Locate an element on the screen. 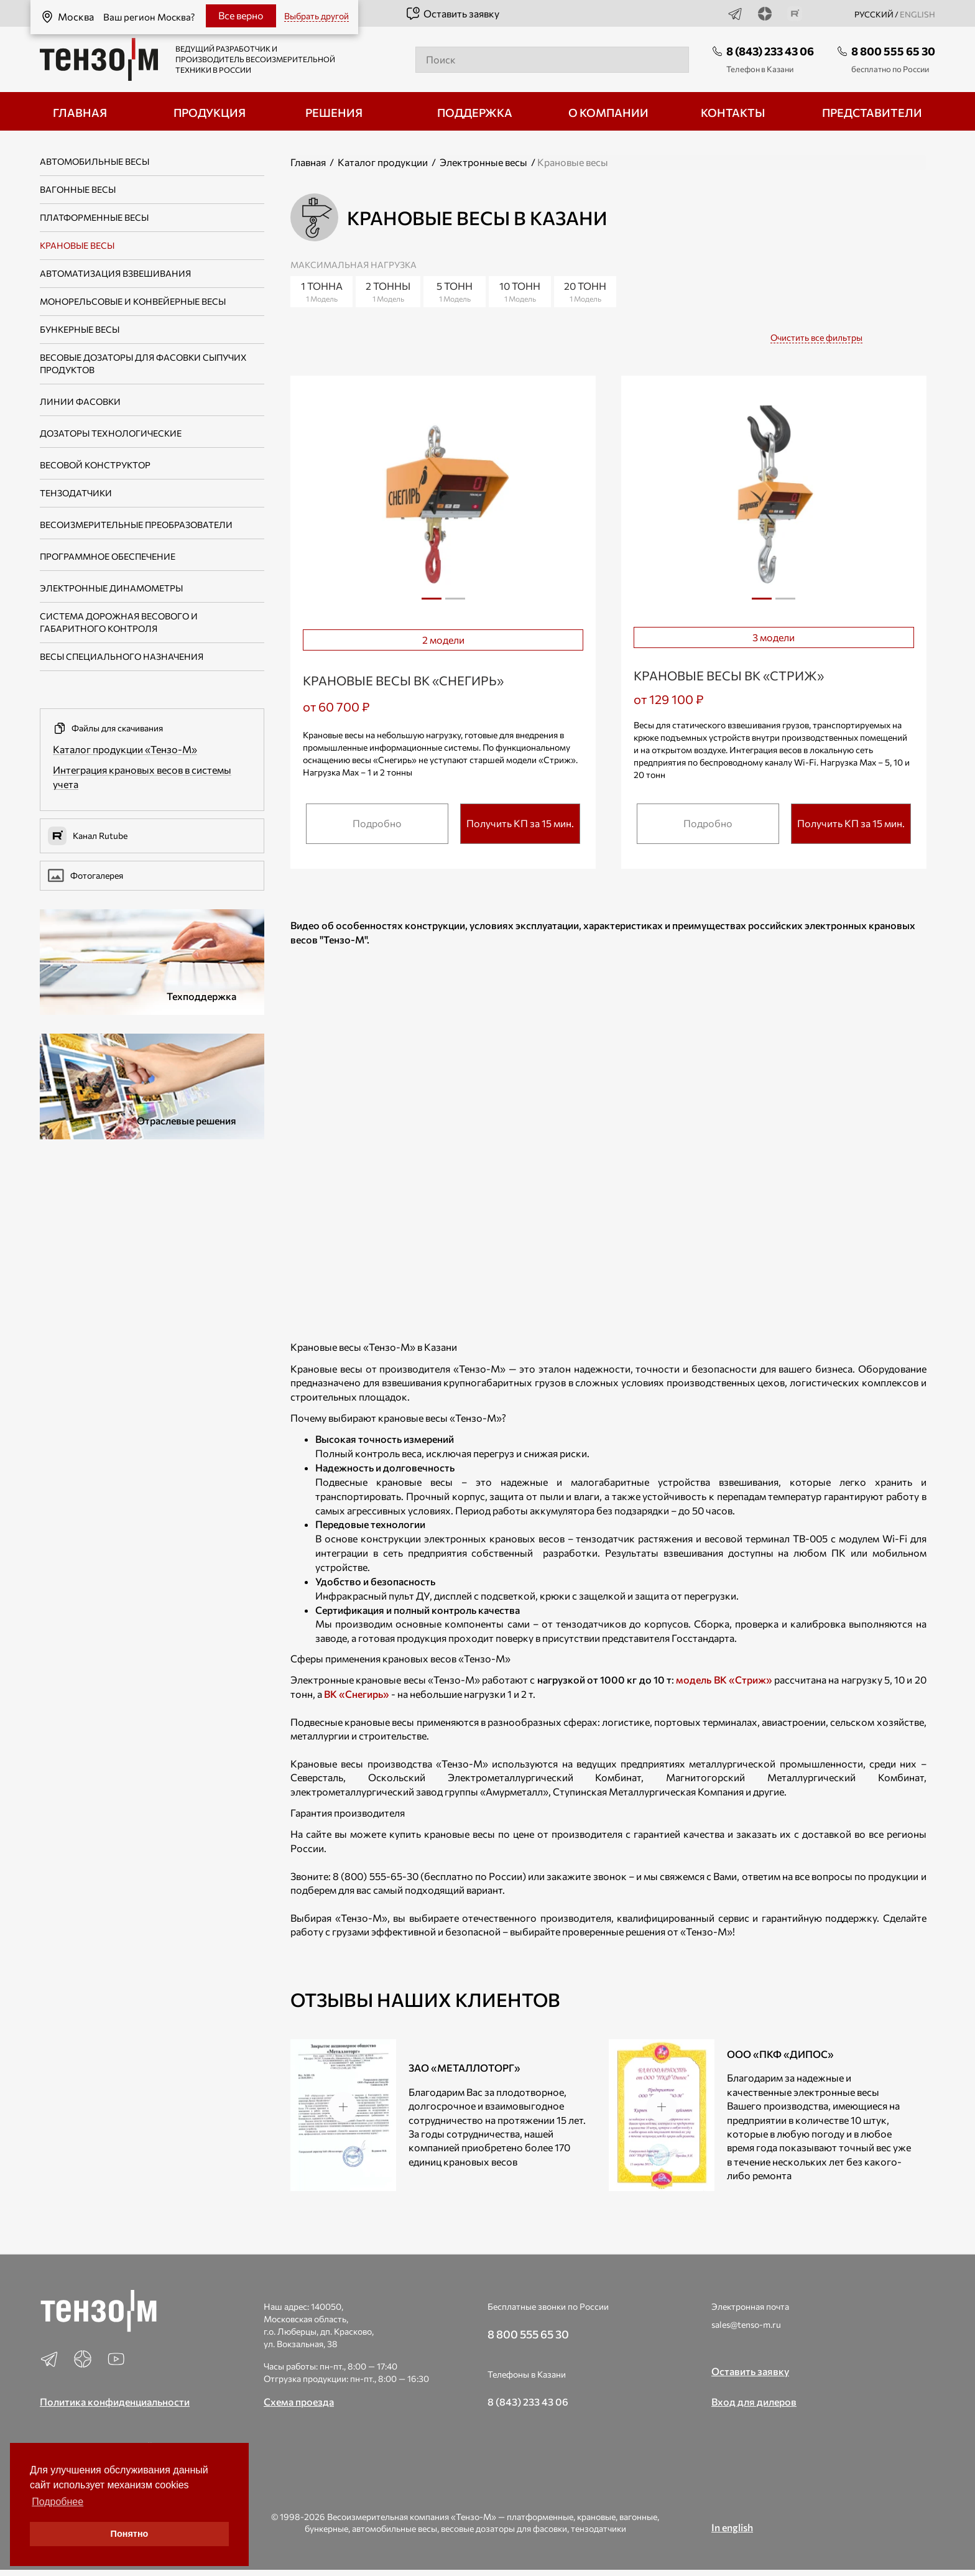 This screenshot has width=975, height=2576. Подробно is located at coordinates (377, 823).